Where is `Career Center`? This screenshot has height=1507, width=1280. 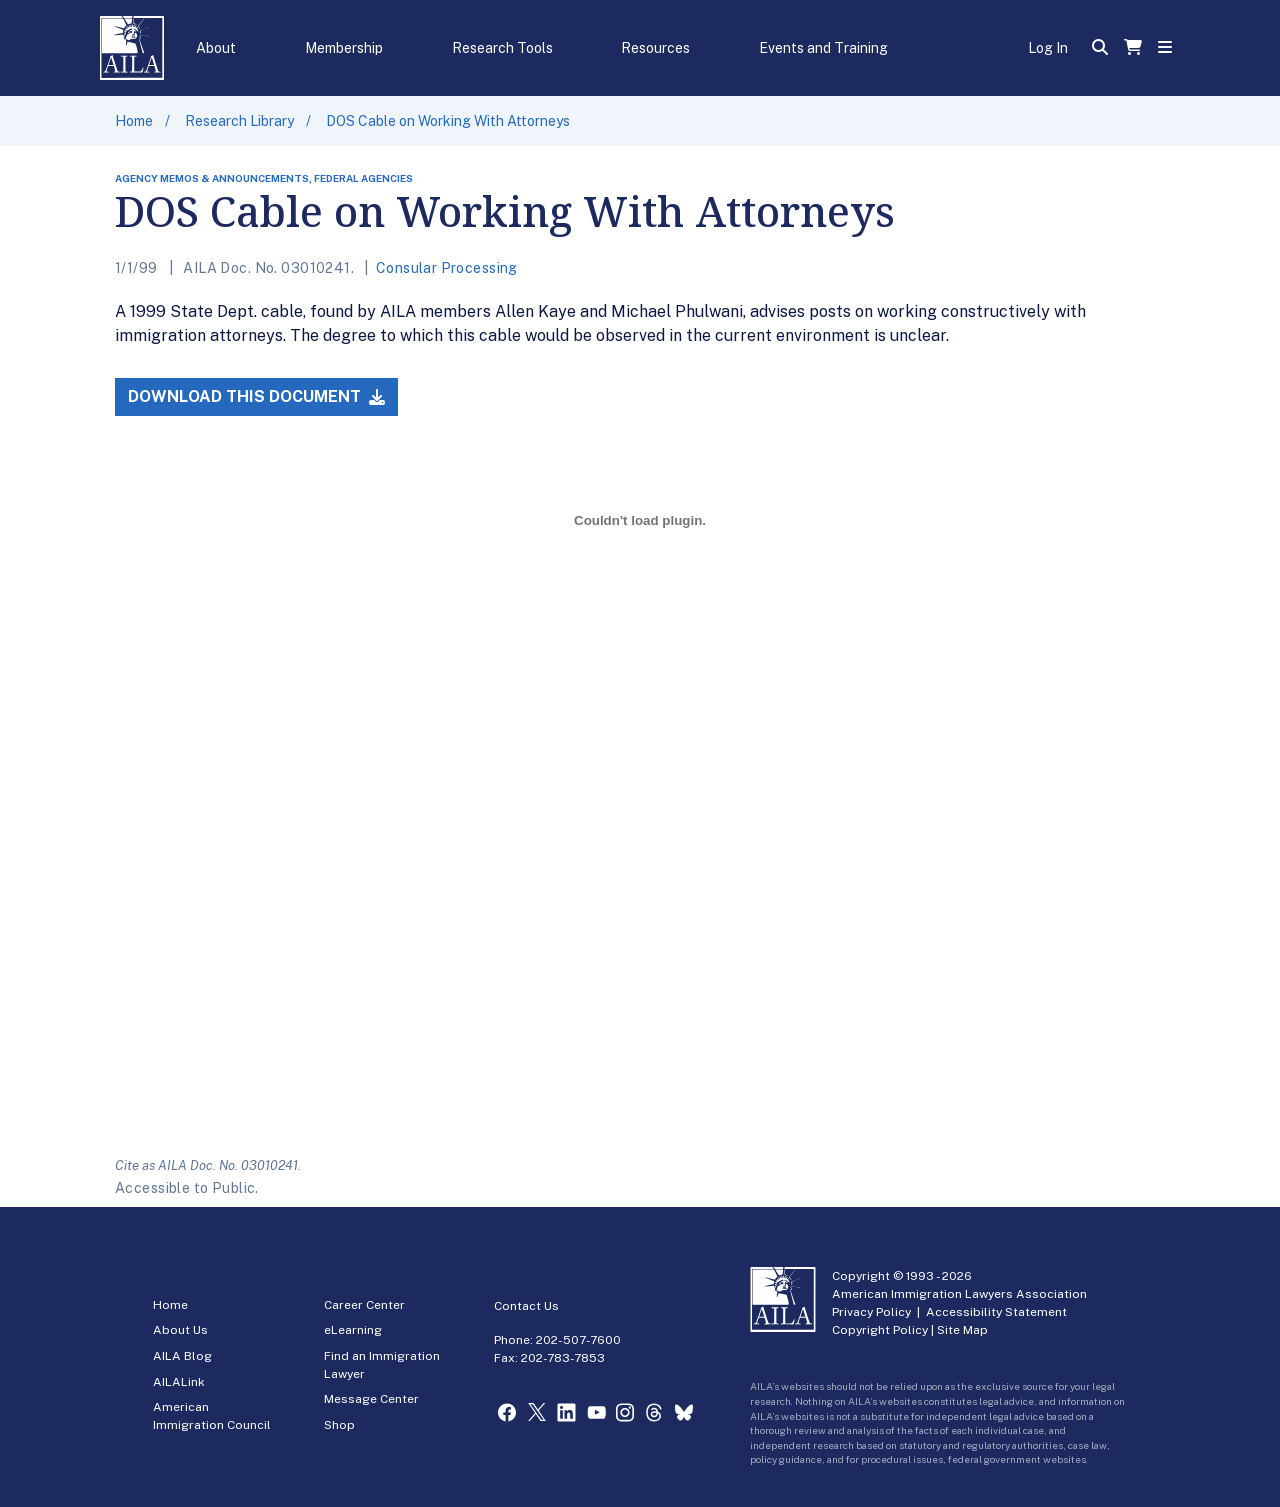
Career Center is located at coordinates (364, 1305).